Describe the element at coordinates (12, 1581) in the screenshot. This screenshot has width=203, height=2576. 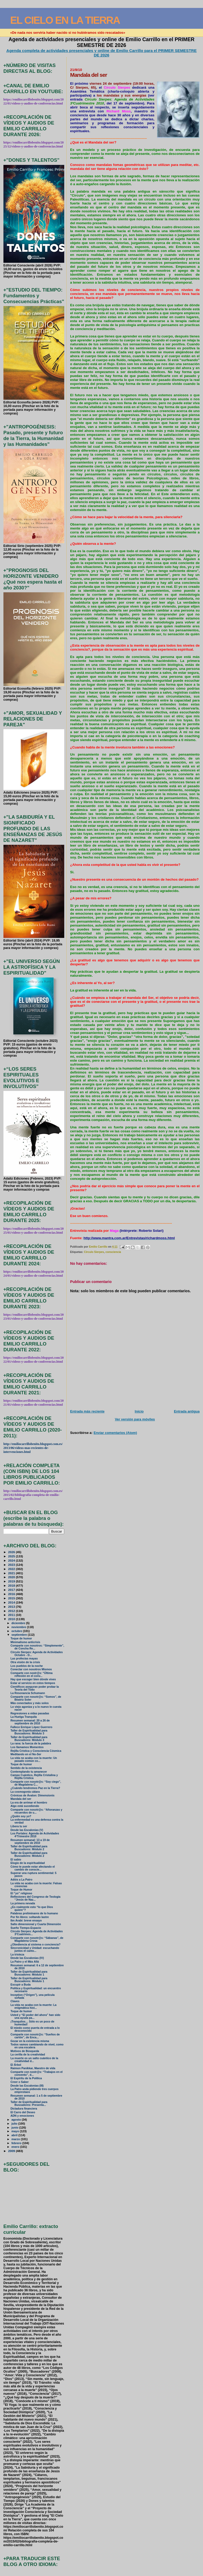
I see `2019` at that location.